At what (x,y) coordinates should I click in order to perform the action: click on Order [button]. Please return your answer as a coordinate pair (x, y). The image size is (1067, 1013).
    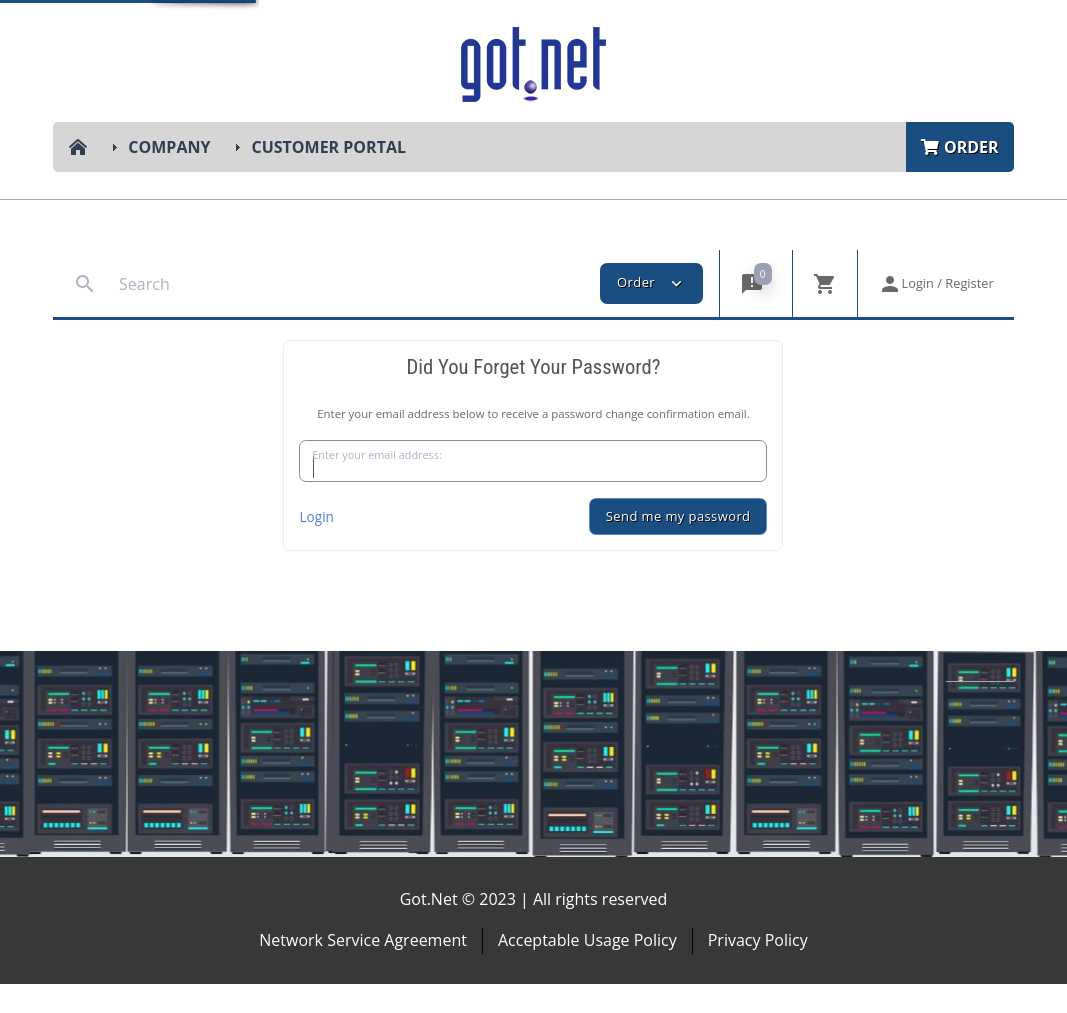
    Looking at the image, I should click on (651, 283).